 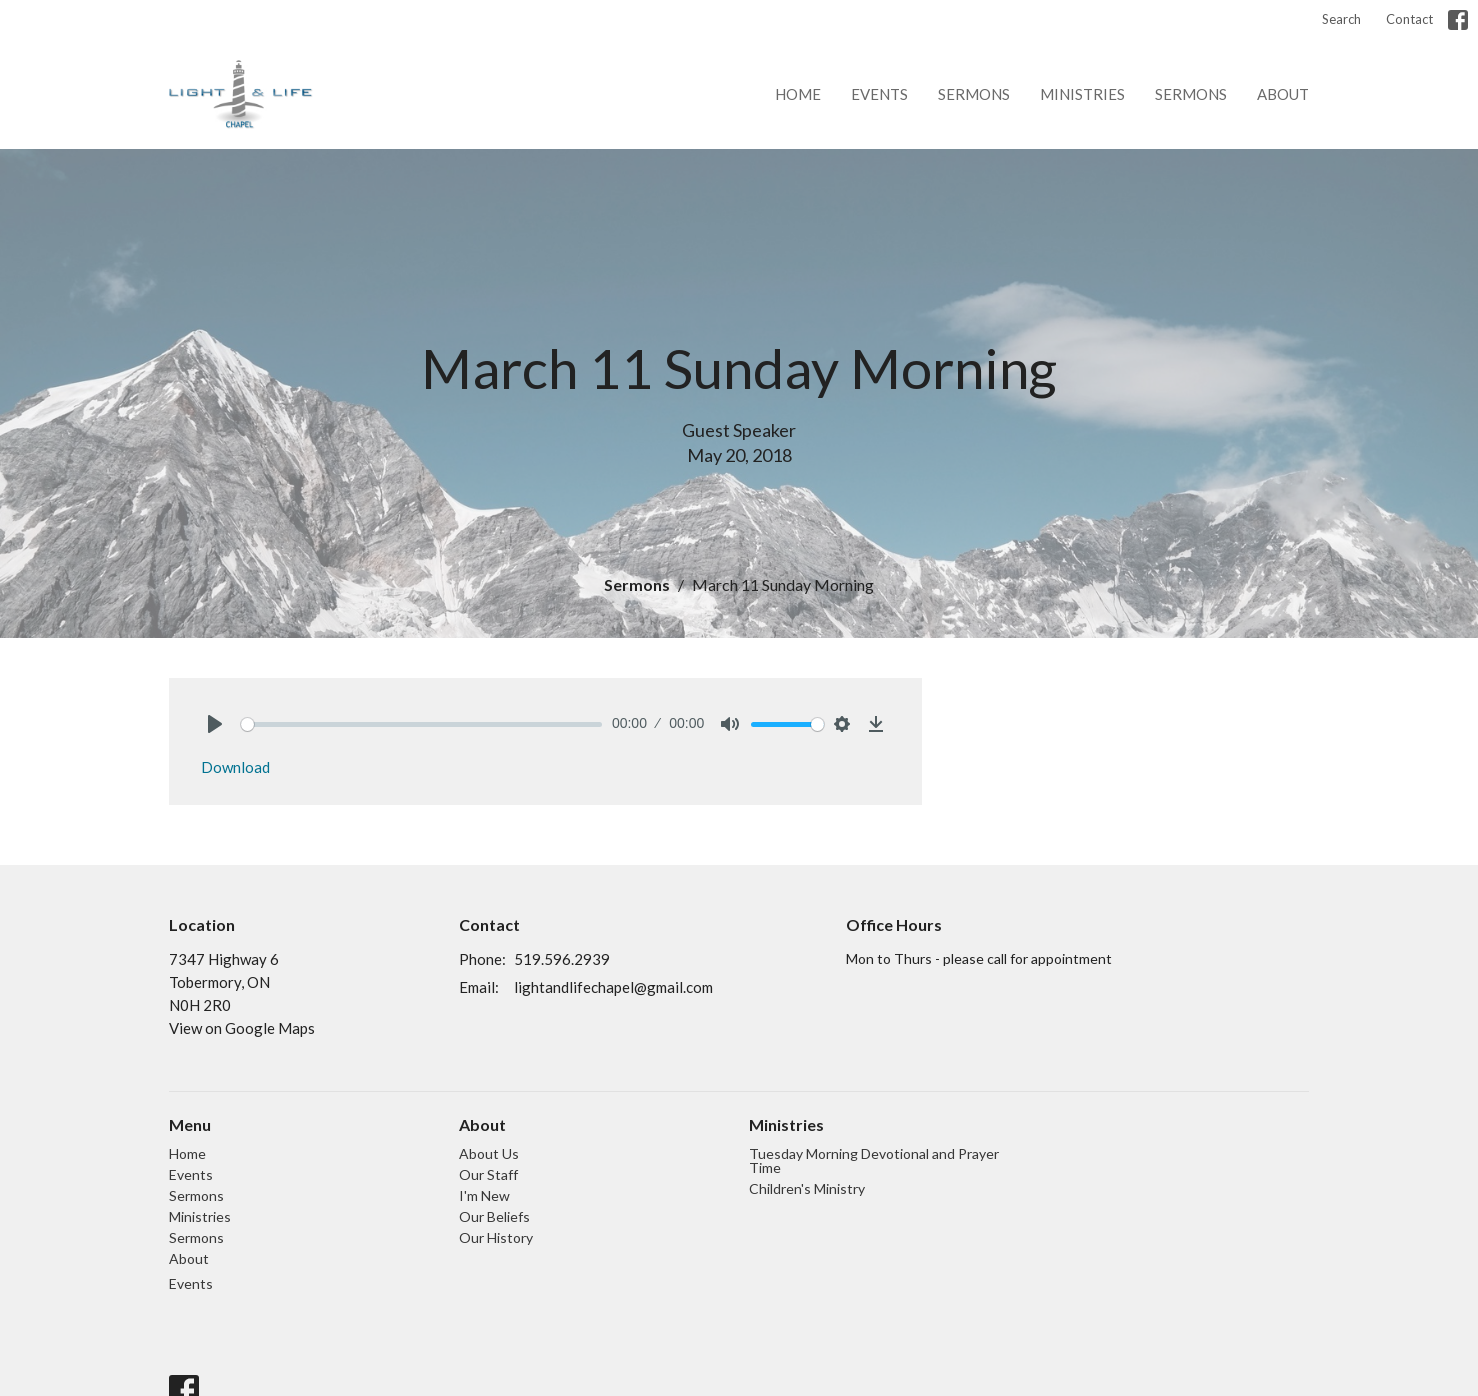 What do you see at coordinates (1082, 94) in the screenshot?
I see `Ministries` at bounding box center [1082, 94].